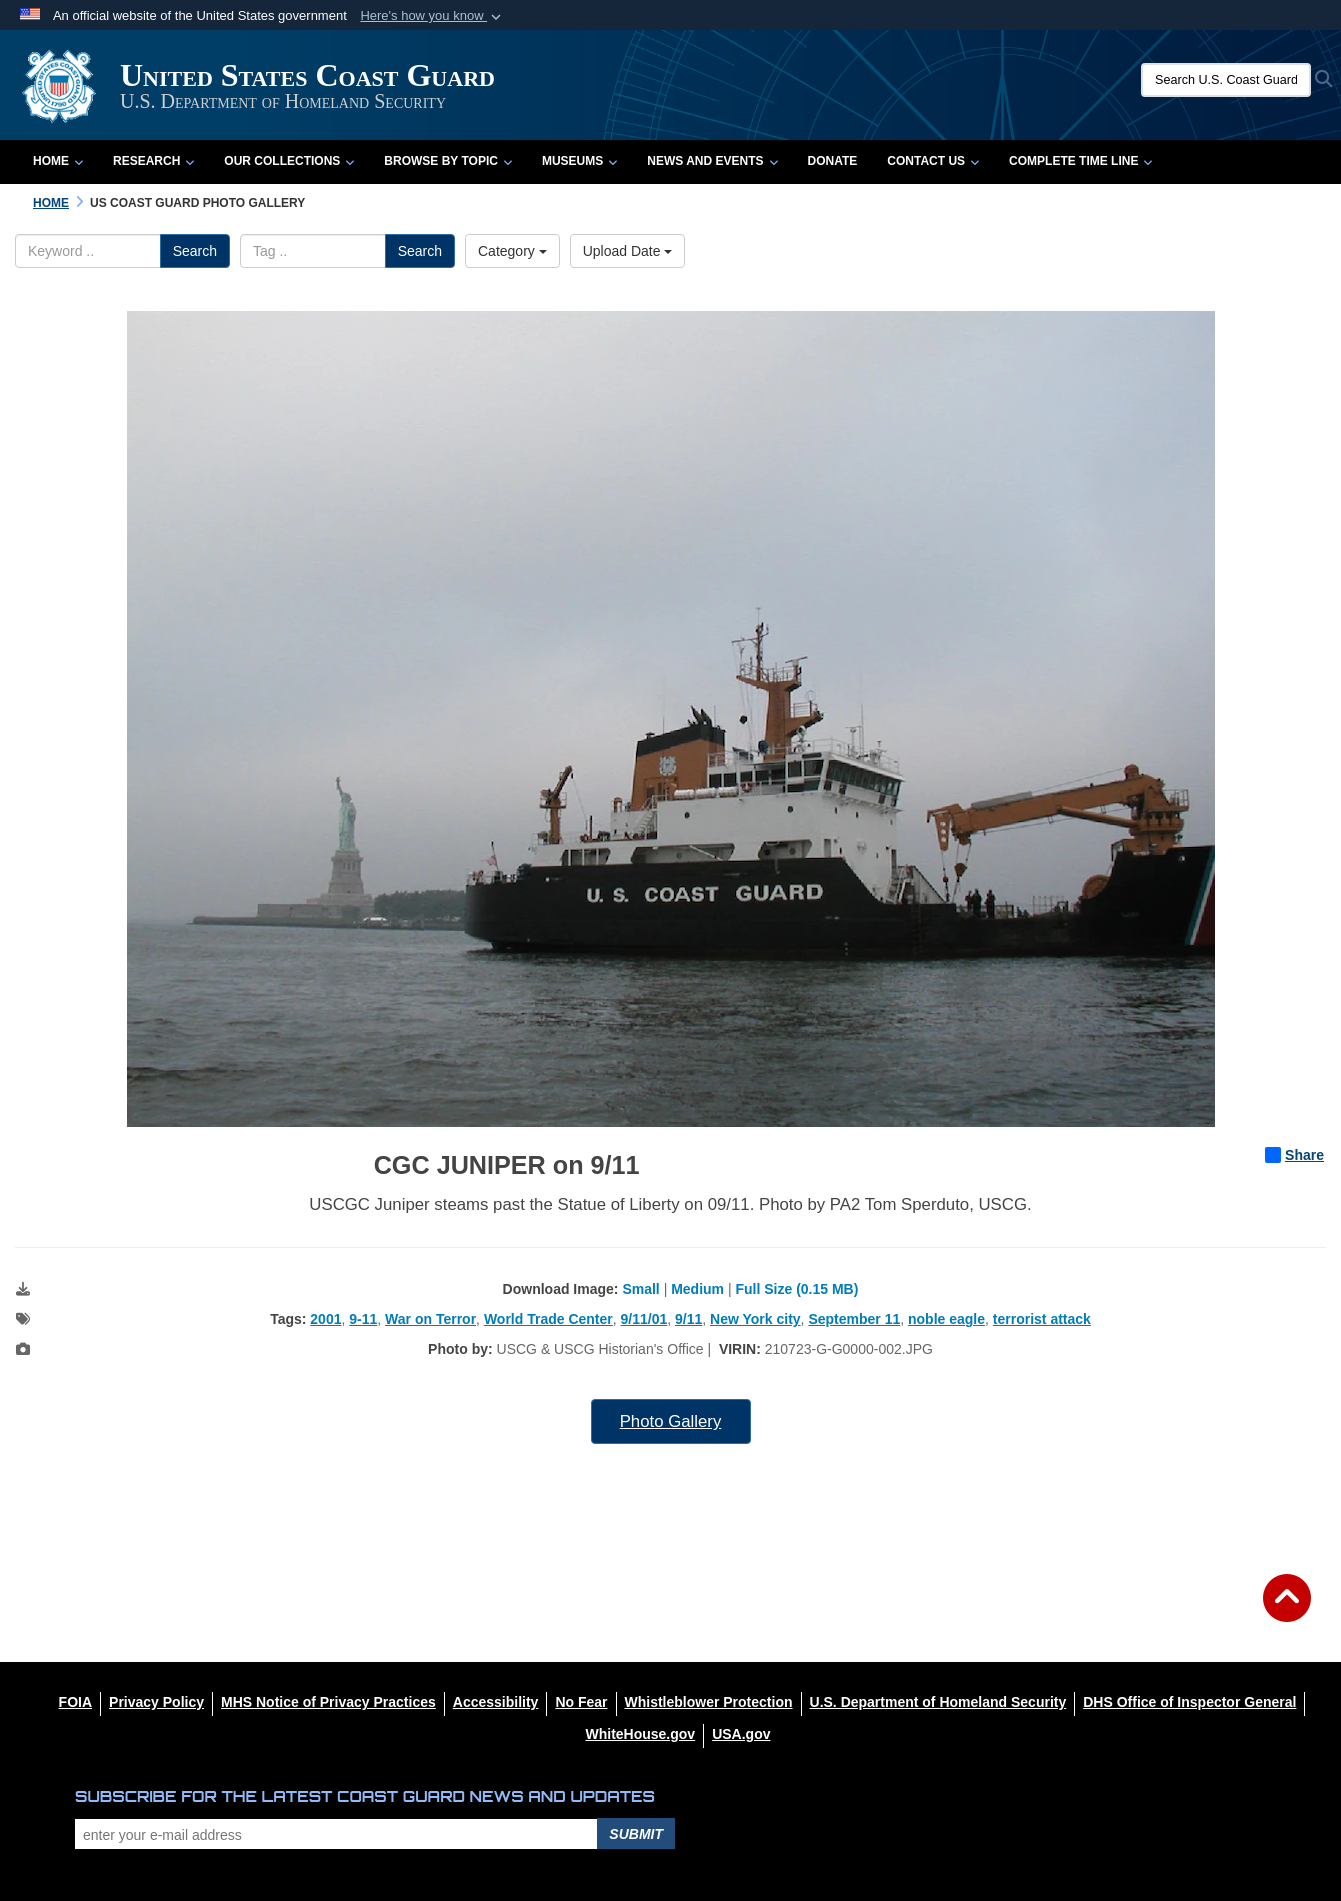 This screenshot has height=1901, width=1341. What do you see at coordinates (688, 1319) in the screenshot?
I see `9/11` at bounding box center [688, 1319].